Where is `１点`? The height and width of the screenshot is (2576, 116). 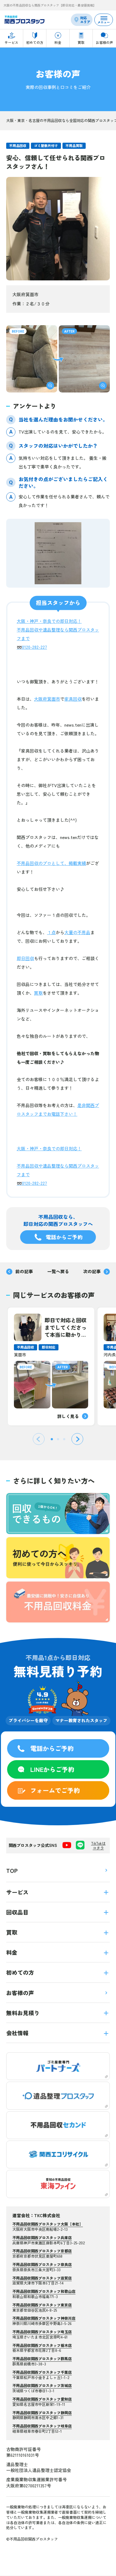 １点 is located at coordinates (51, 932).